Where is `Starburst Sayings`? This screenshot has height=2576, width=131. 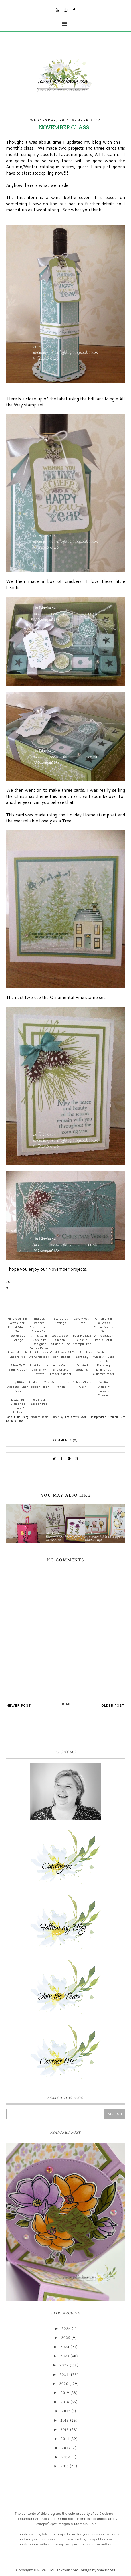
Starburst Sayings is located at coordinates (61, 1320).